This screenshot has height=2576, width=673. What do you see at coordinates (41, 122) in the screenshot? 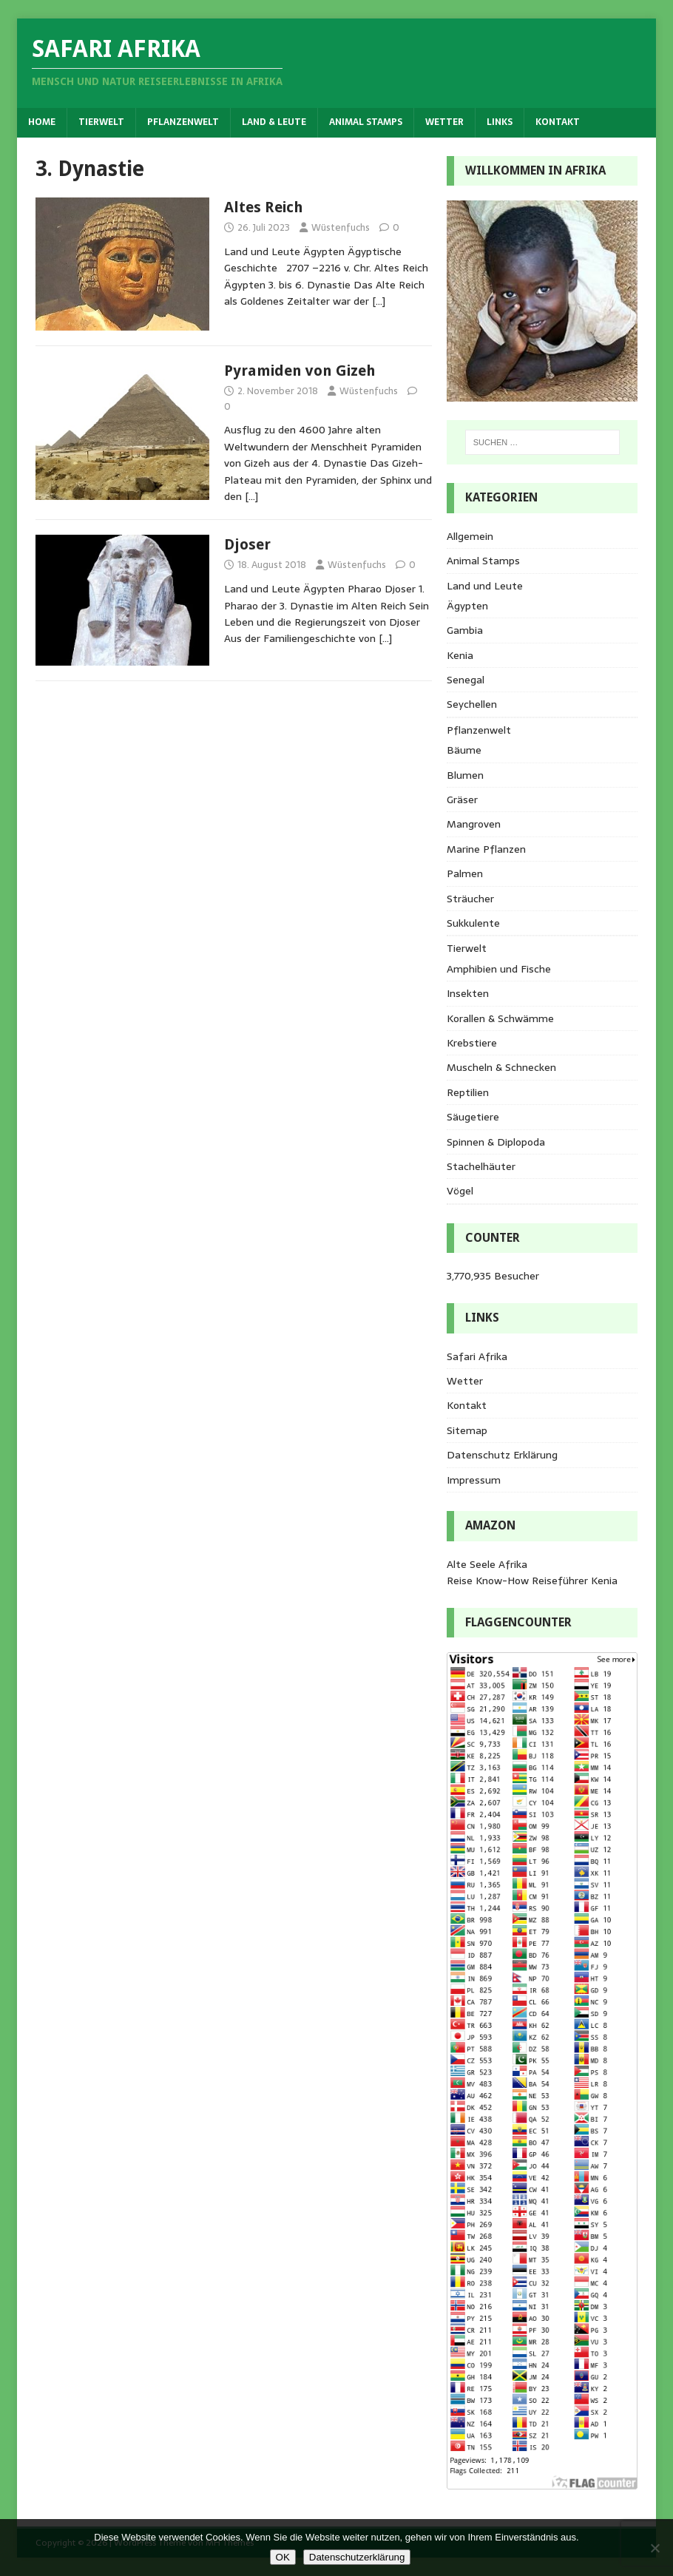
I see `Home` at bounding box center [41, 122].